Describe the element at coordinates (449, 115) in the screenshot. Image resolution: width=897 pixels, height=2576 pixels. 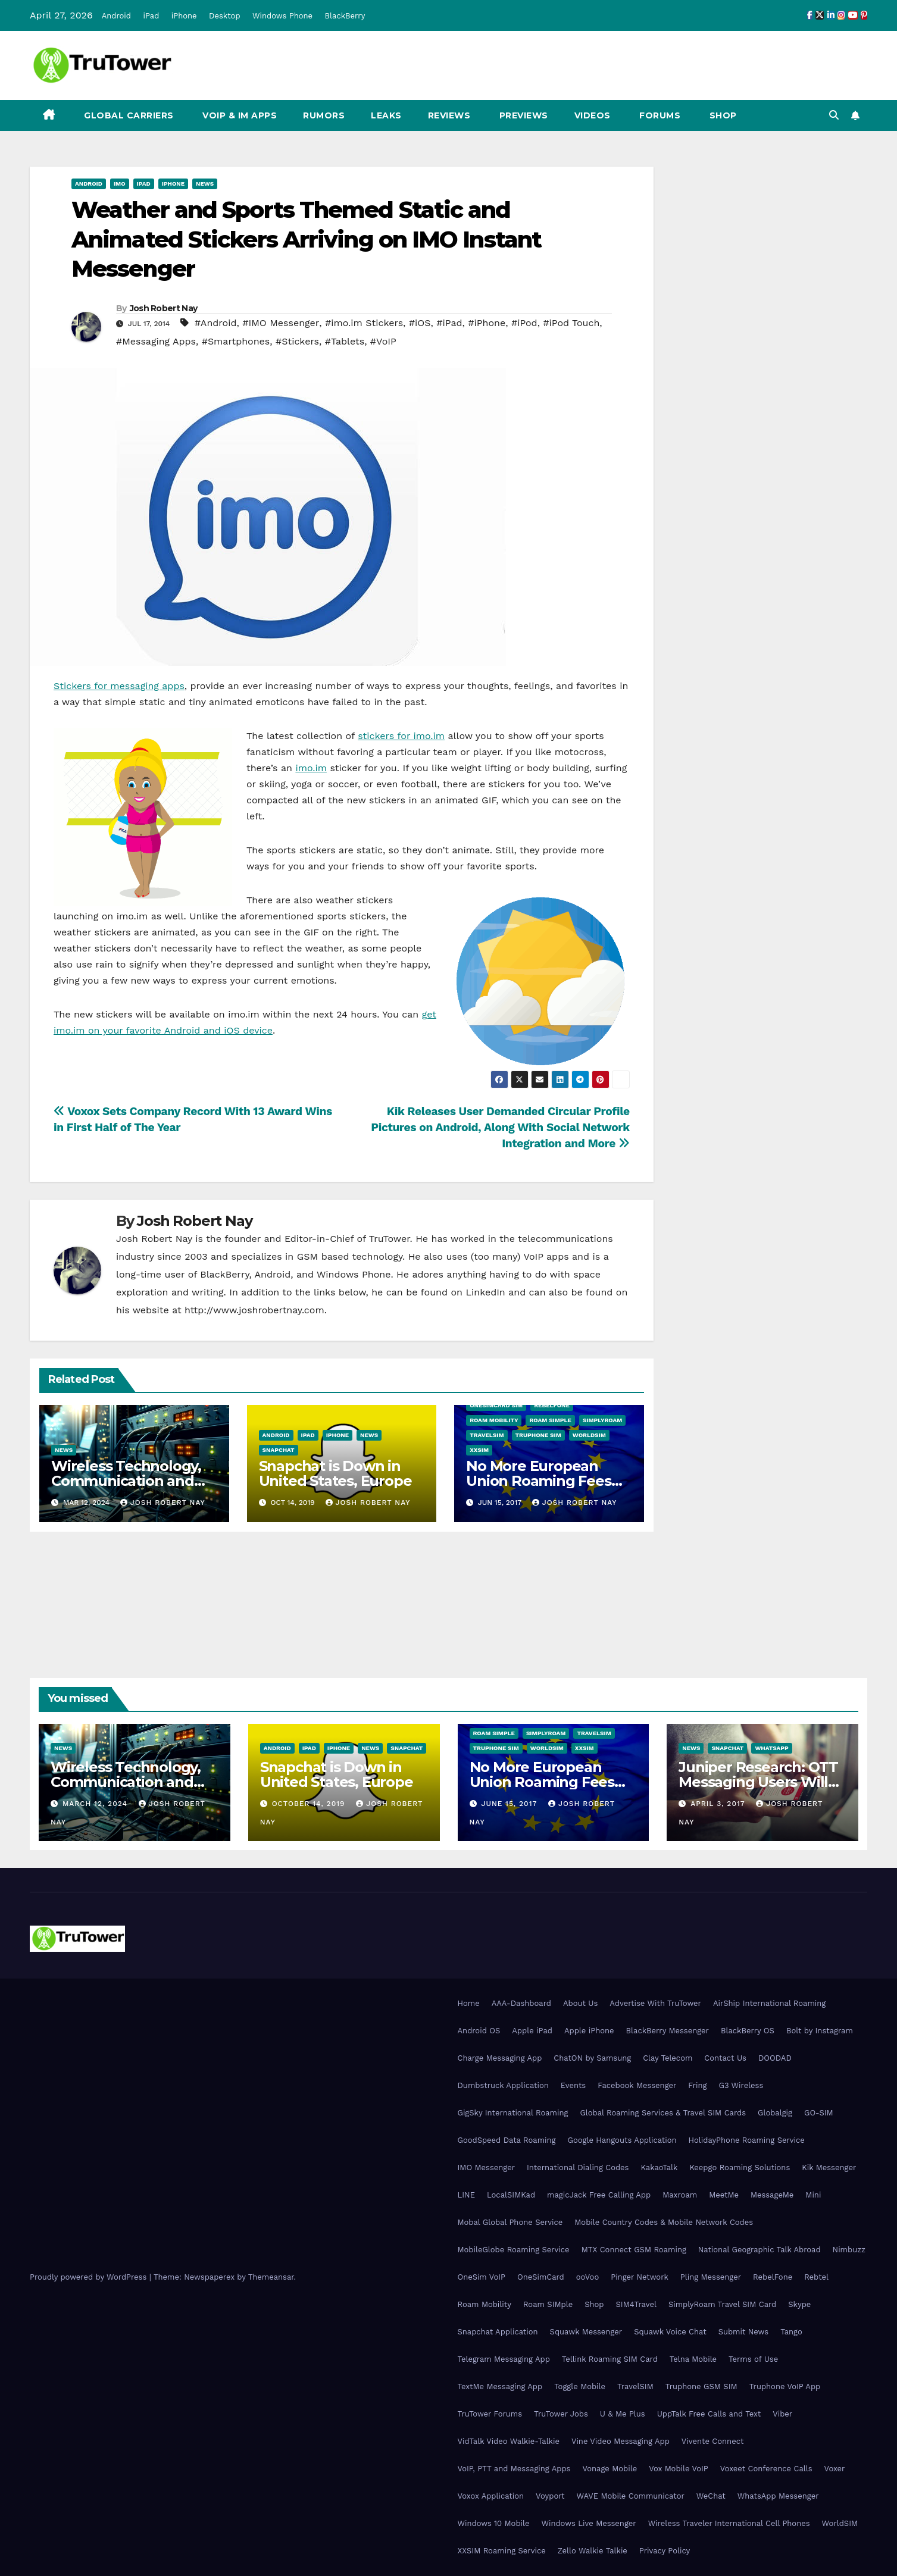
I see `Reviews` at that location.